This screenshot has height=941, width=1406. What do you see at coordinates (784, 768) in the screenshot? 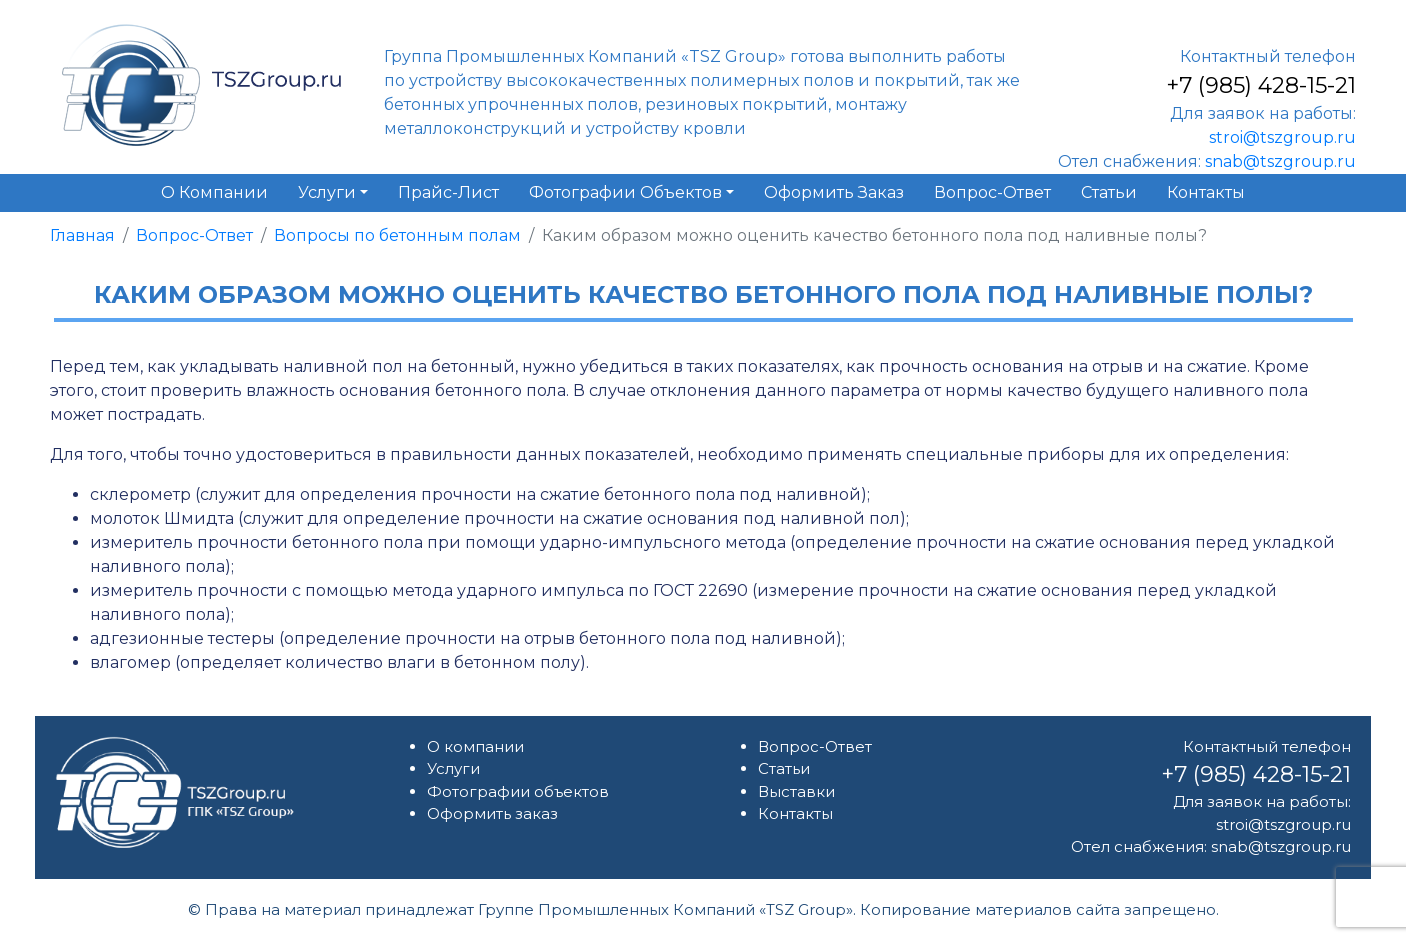
I see `Статьи` at bounding box center [784, 768].